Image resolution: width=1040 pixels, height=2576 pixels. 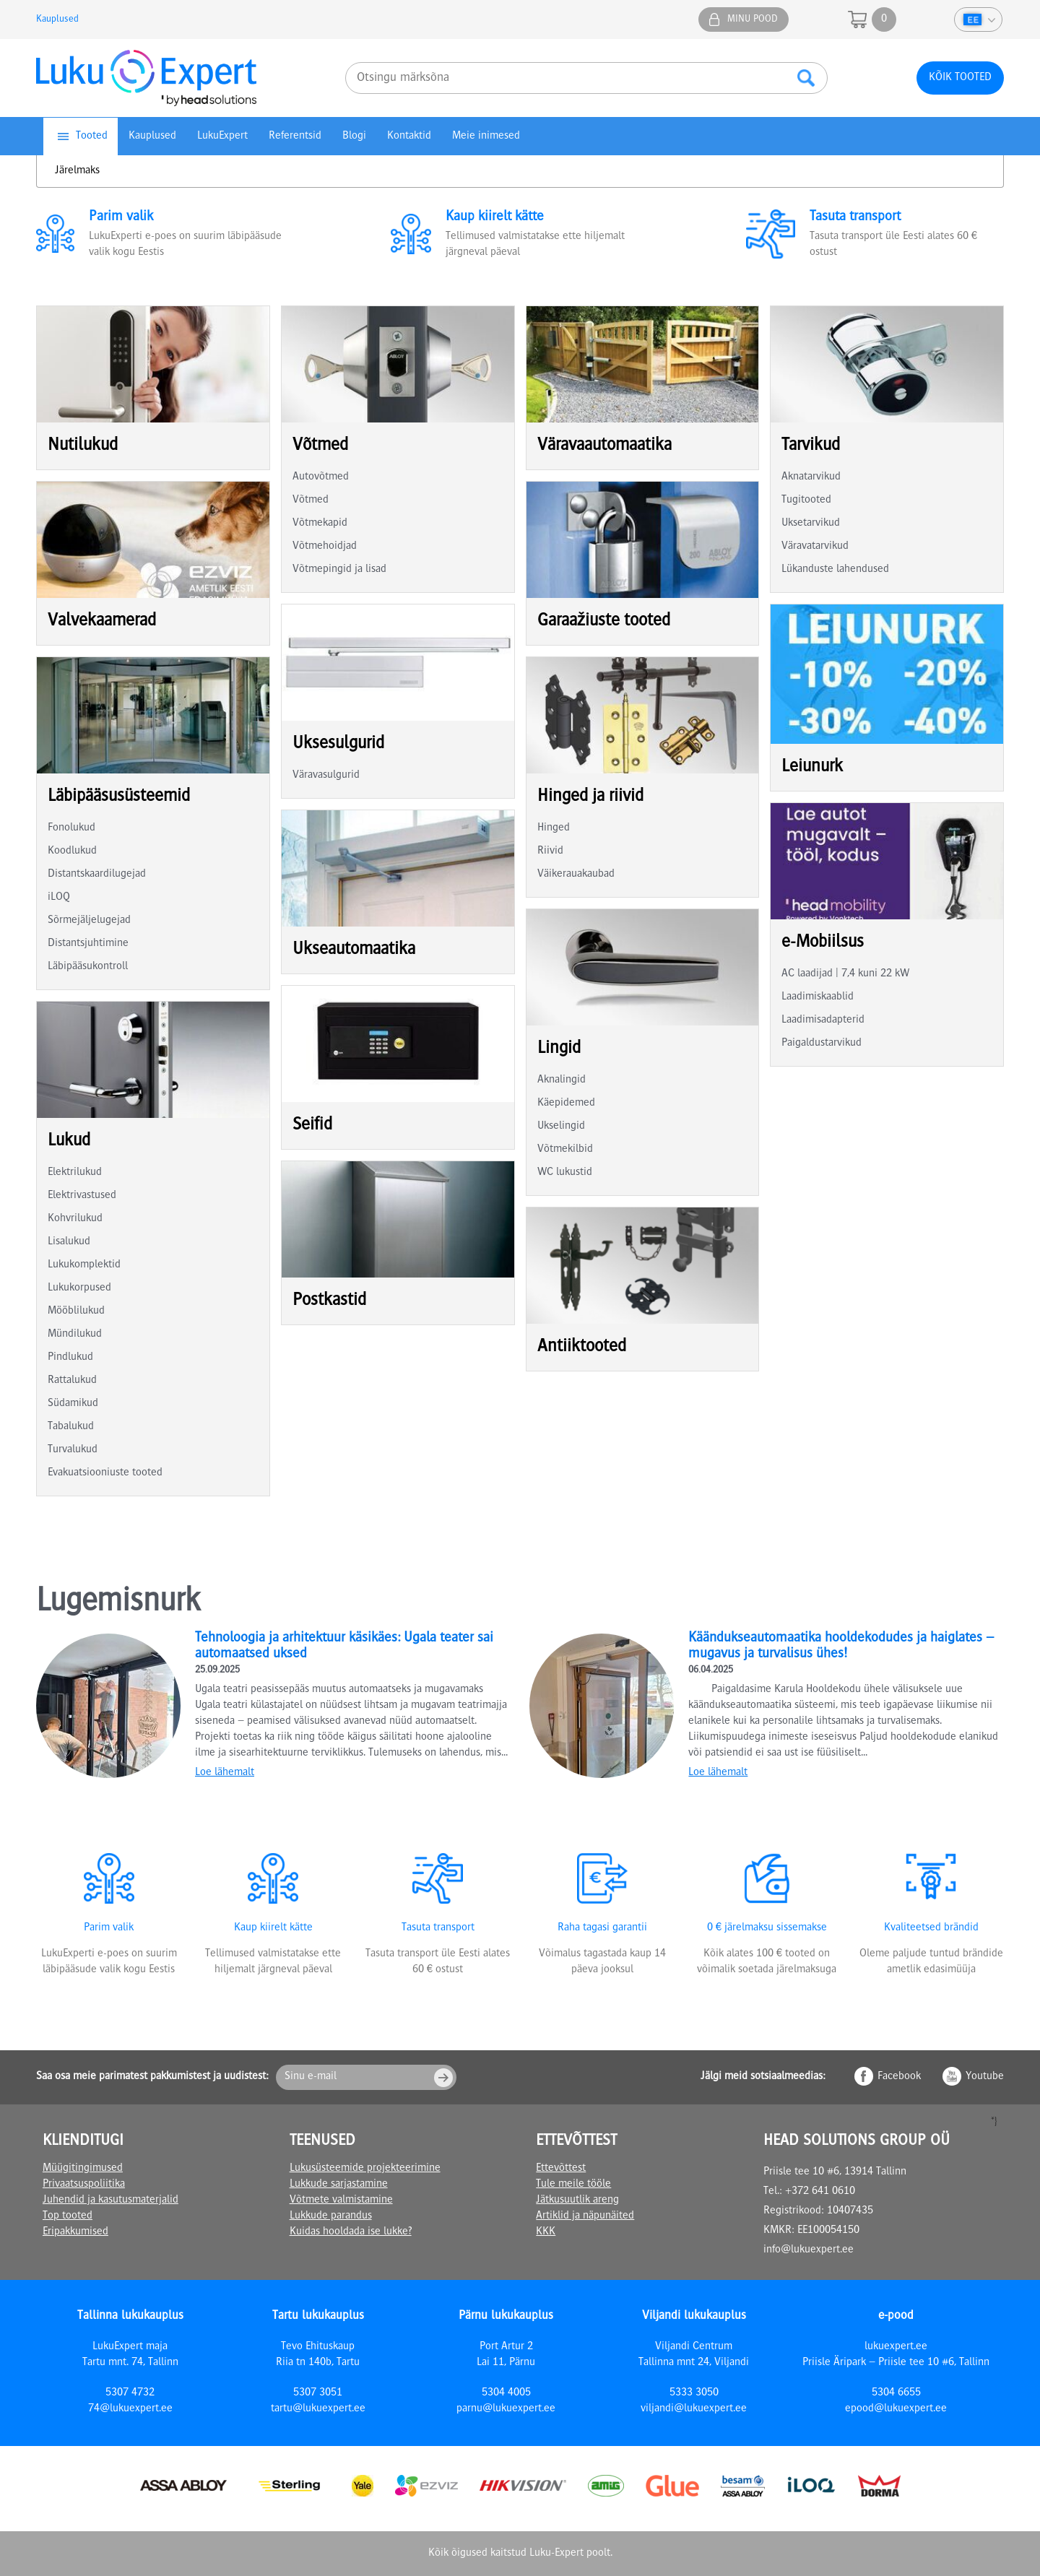 I want to click on Minu pood, so click(x=752, y=19).